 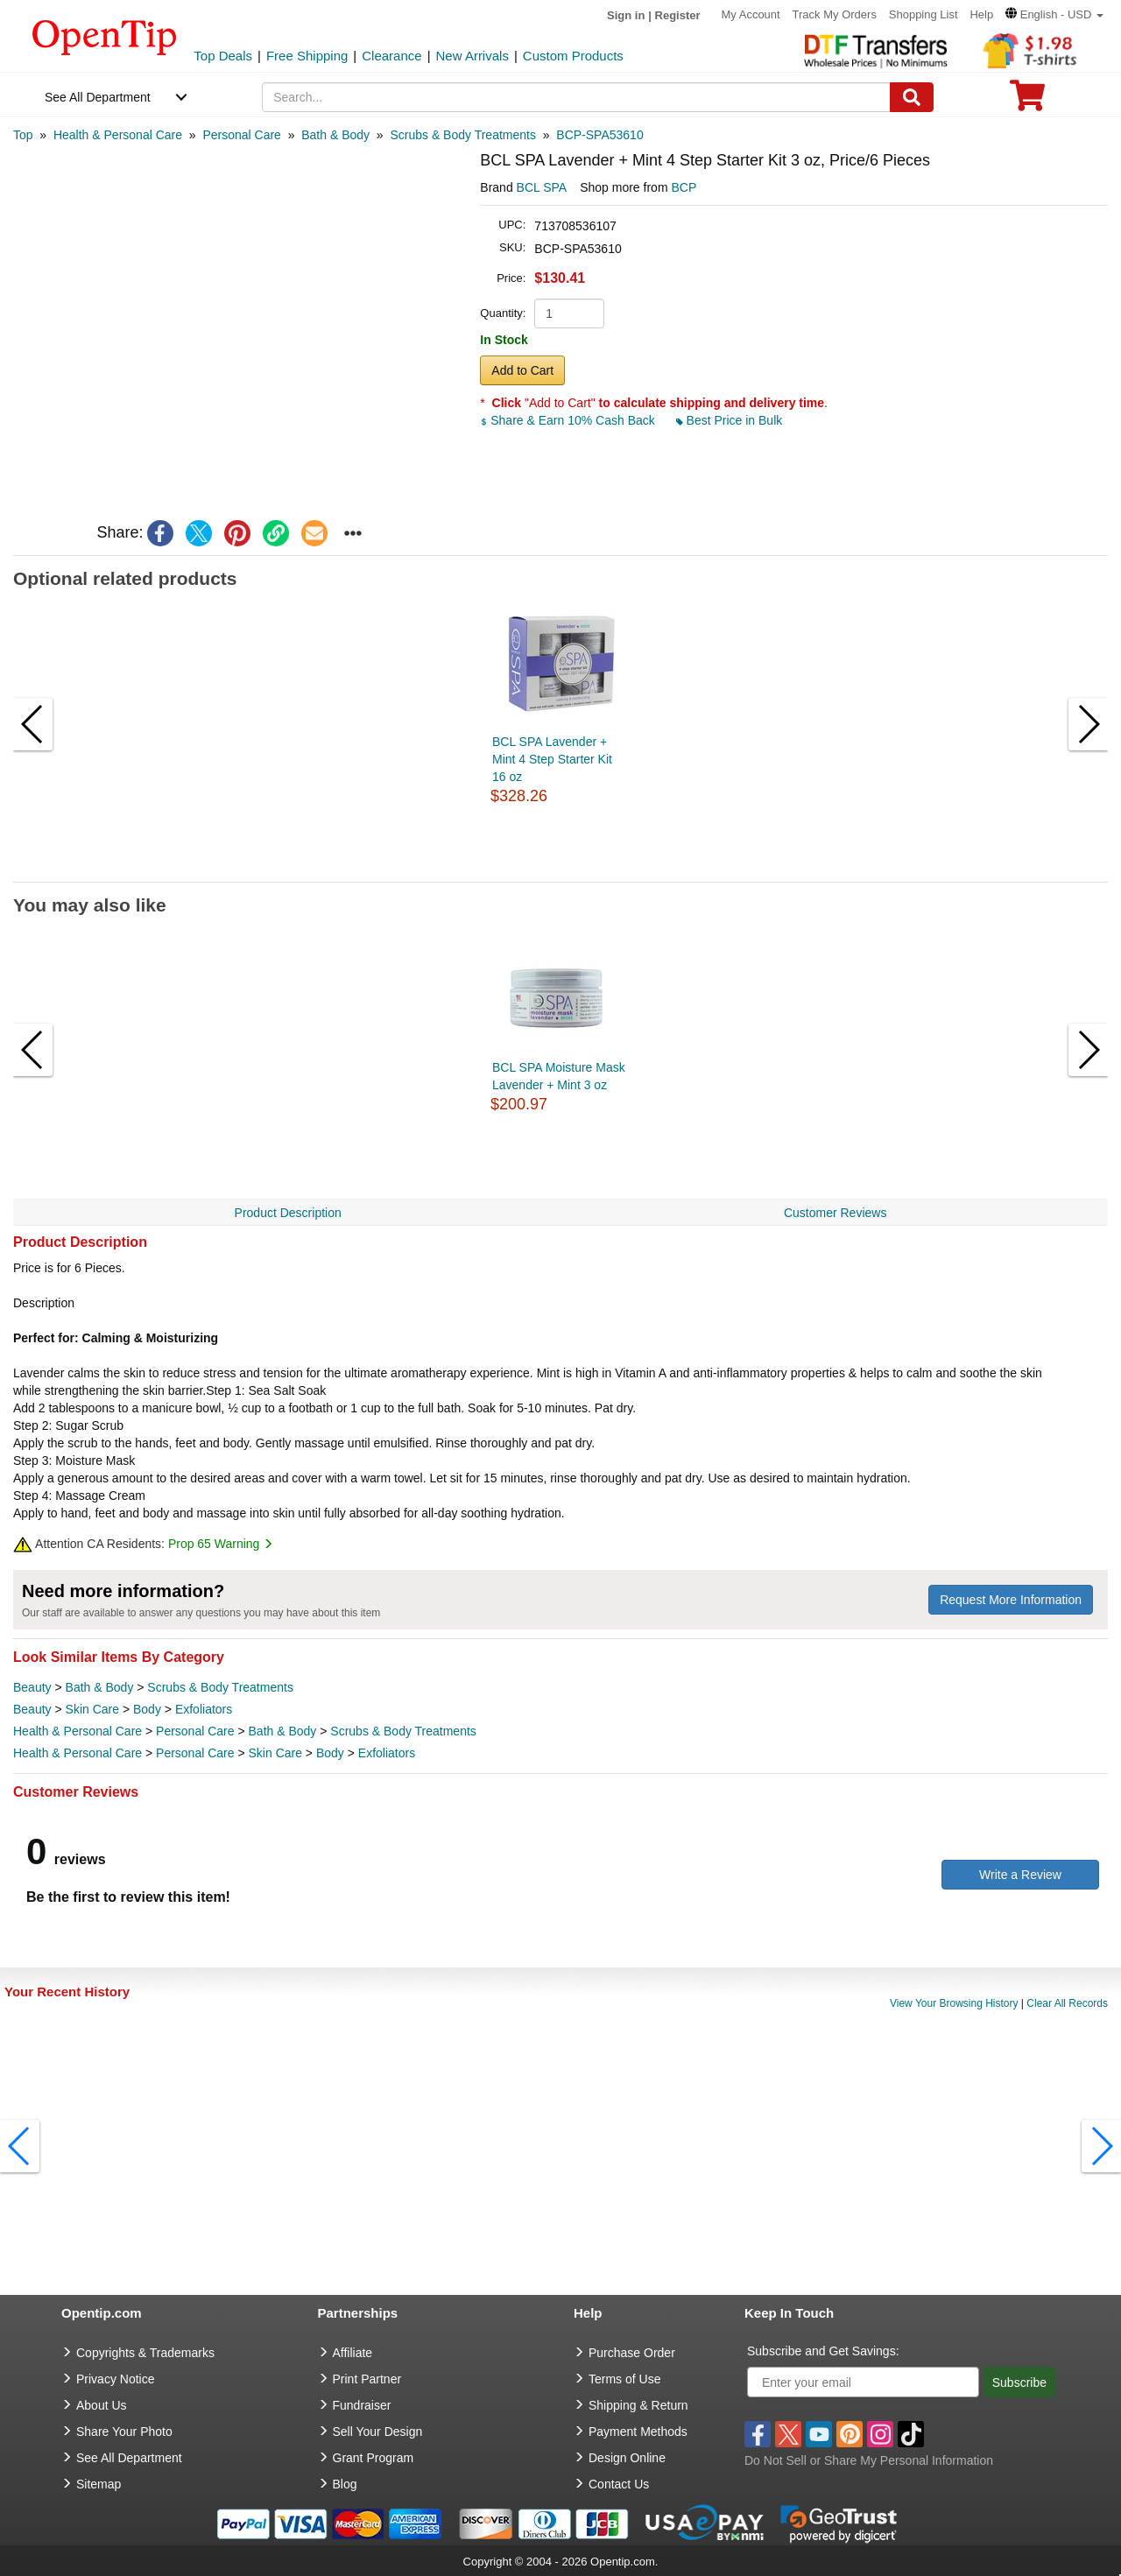 I want to click on Grant Program, so click(x=373, y=2458).